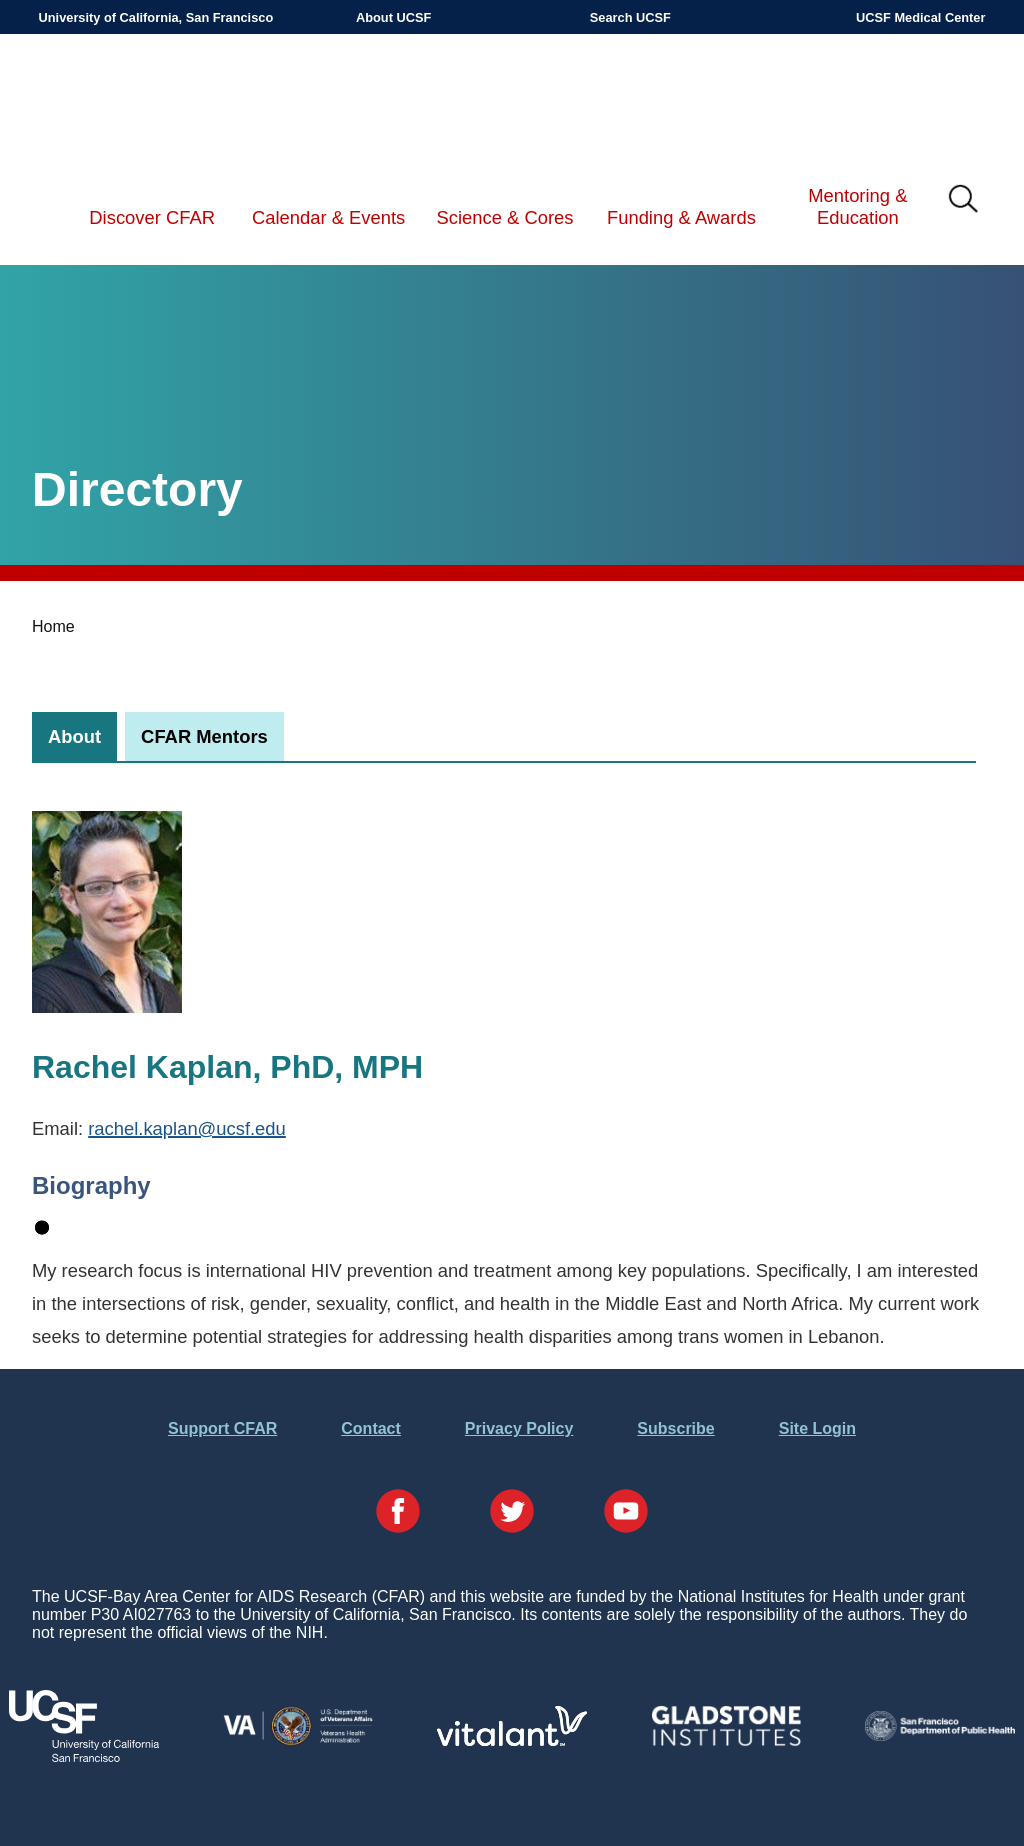 This screenshot has height=1846, width=1024. Describe the element at coordinates (519, 1428) in the screenshot. I see `Privacy Policy` at that location.